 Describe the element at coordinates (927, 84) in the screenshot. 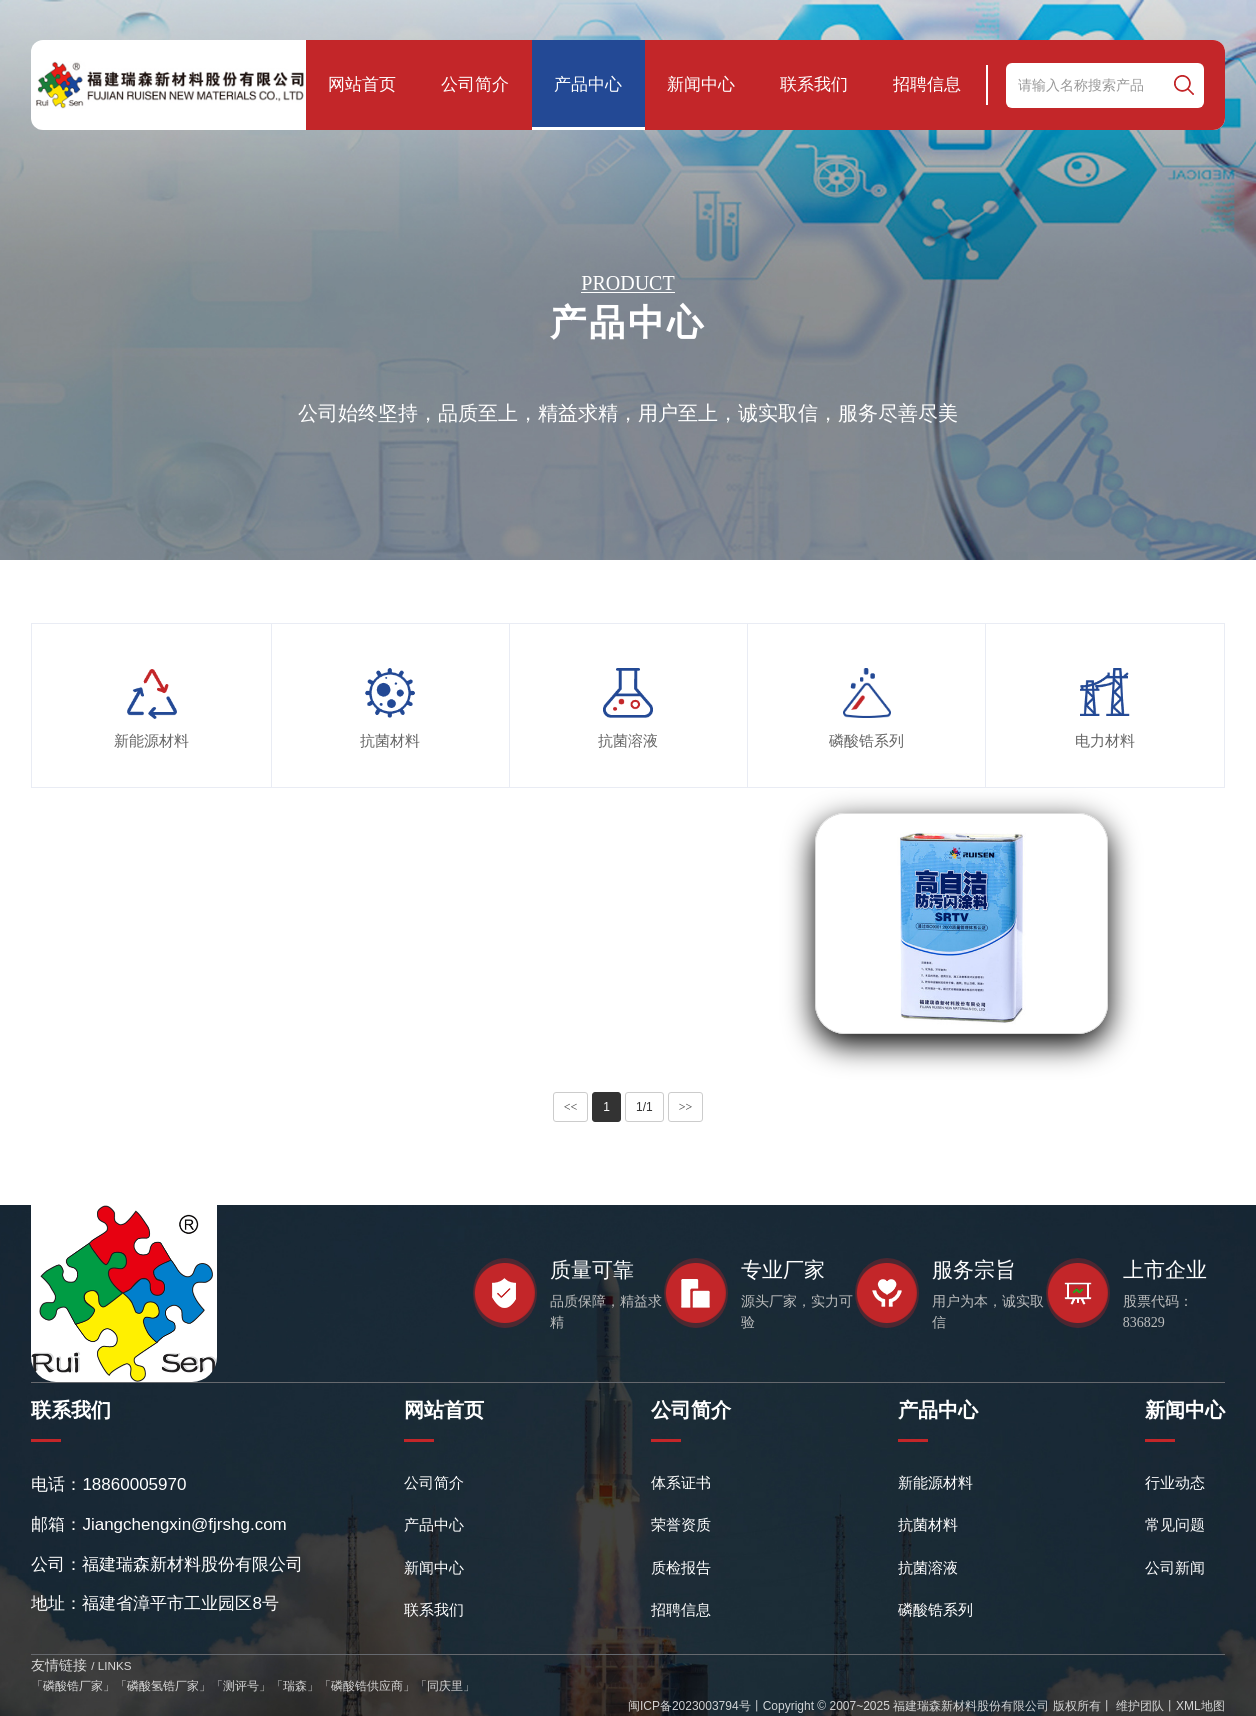

I see `招聘信息` at that location.